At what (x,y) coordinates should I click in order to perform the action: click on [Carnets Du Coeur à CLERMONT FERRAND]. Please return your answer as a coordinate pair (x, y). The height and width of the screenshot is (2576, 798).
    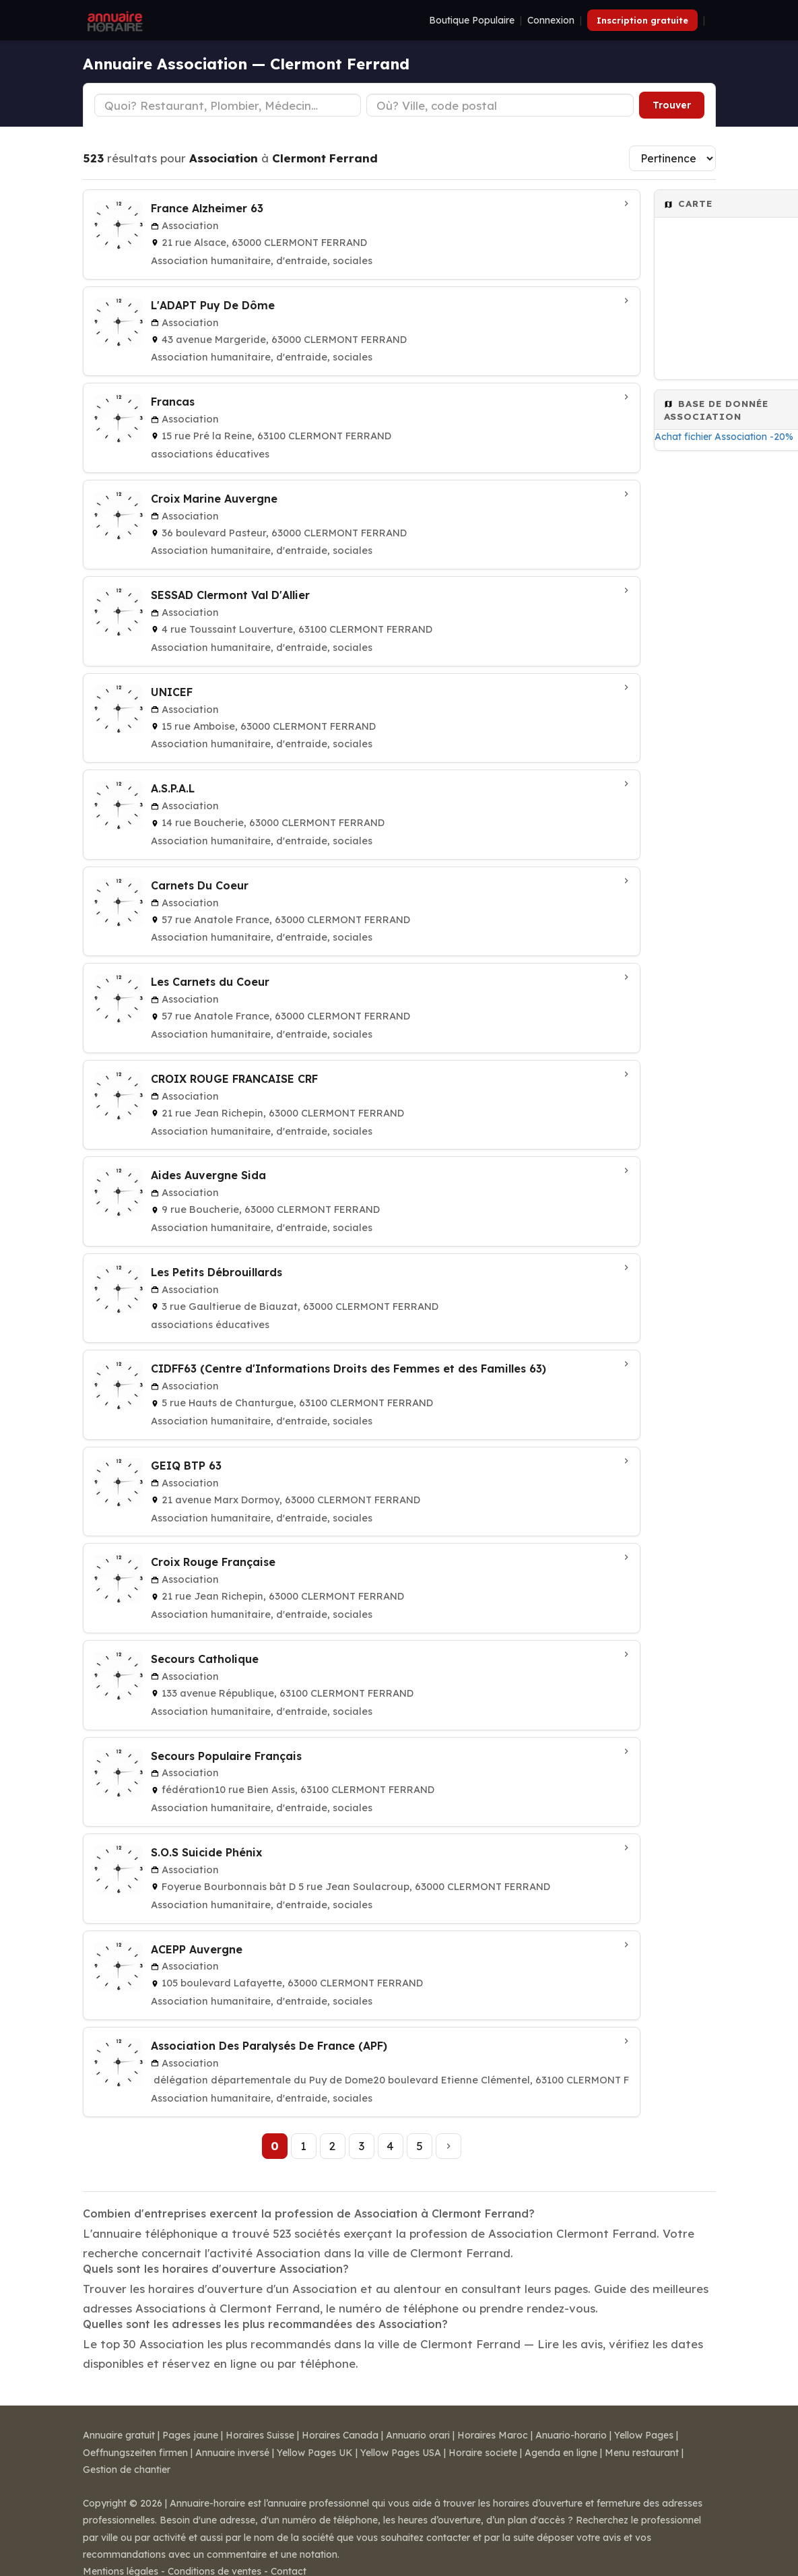
    Looking at the image, I should click on (361, 912).